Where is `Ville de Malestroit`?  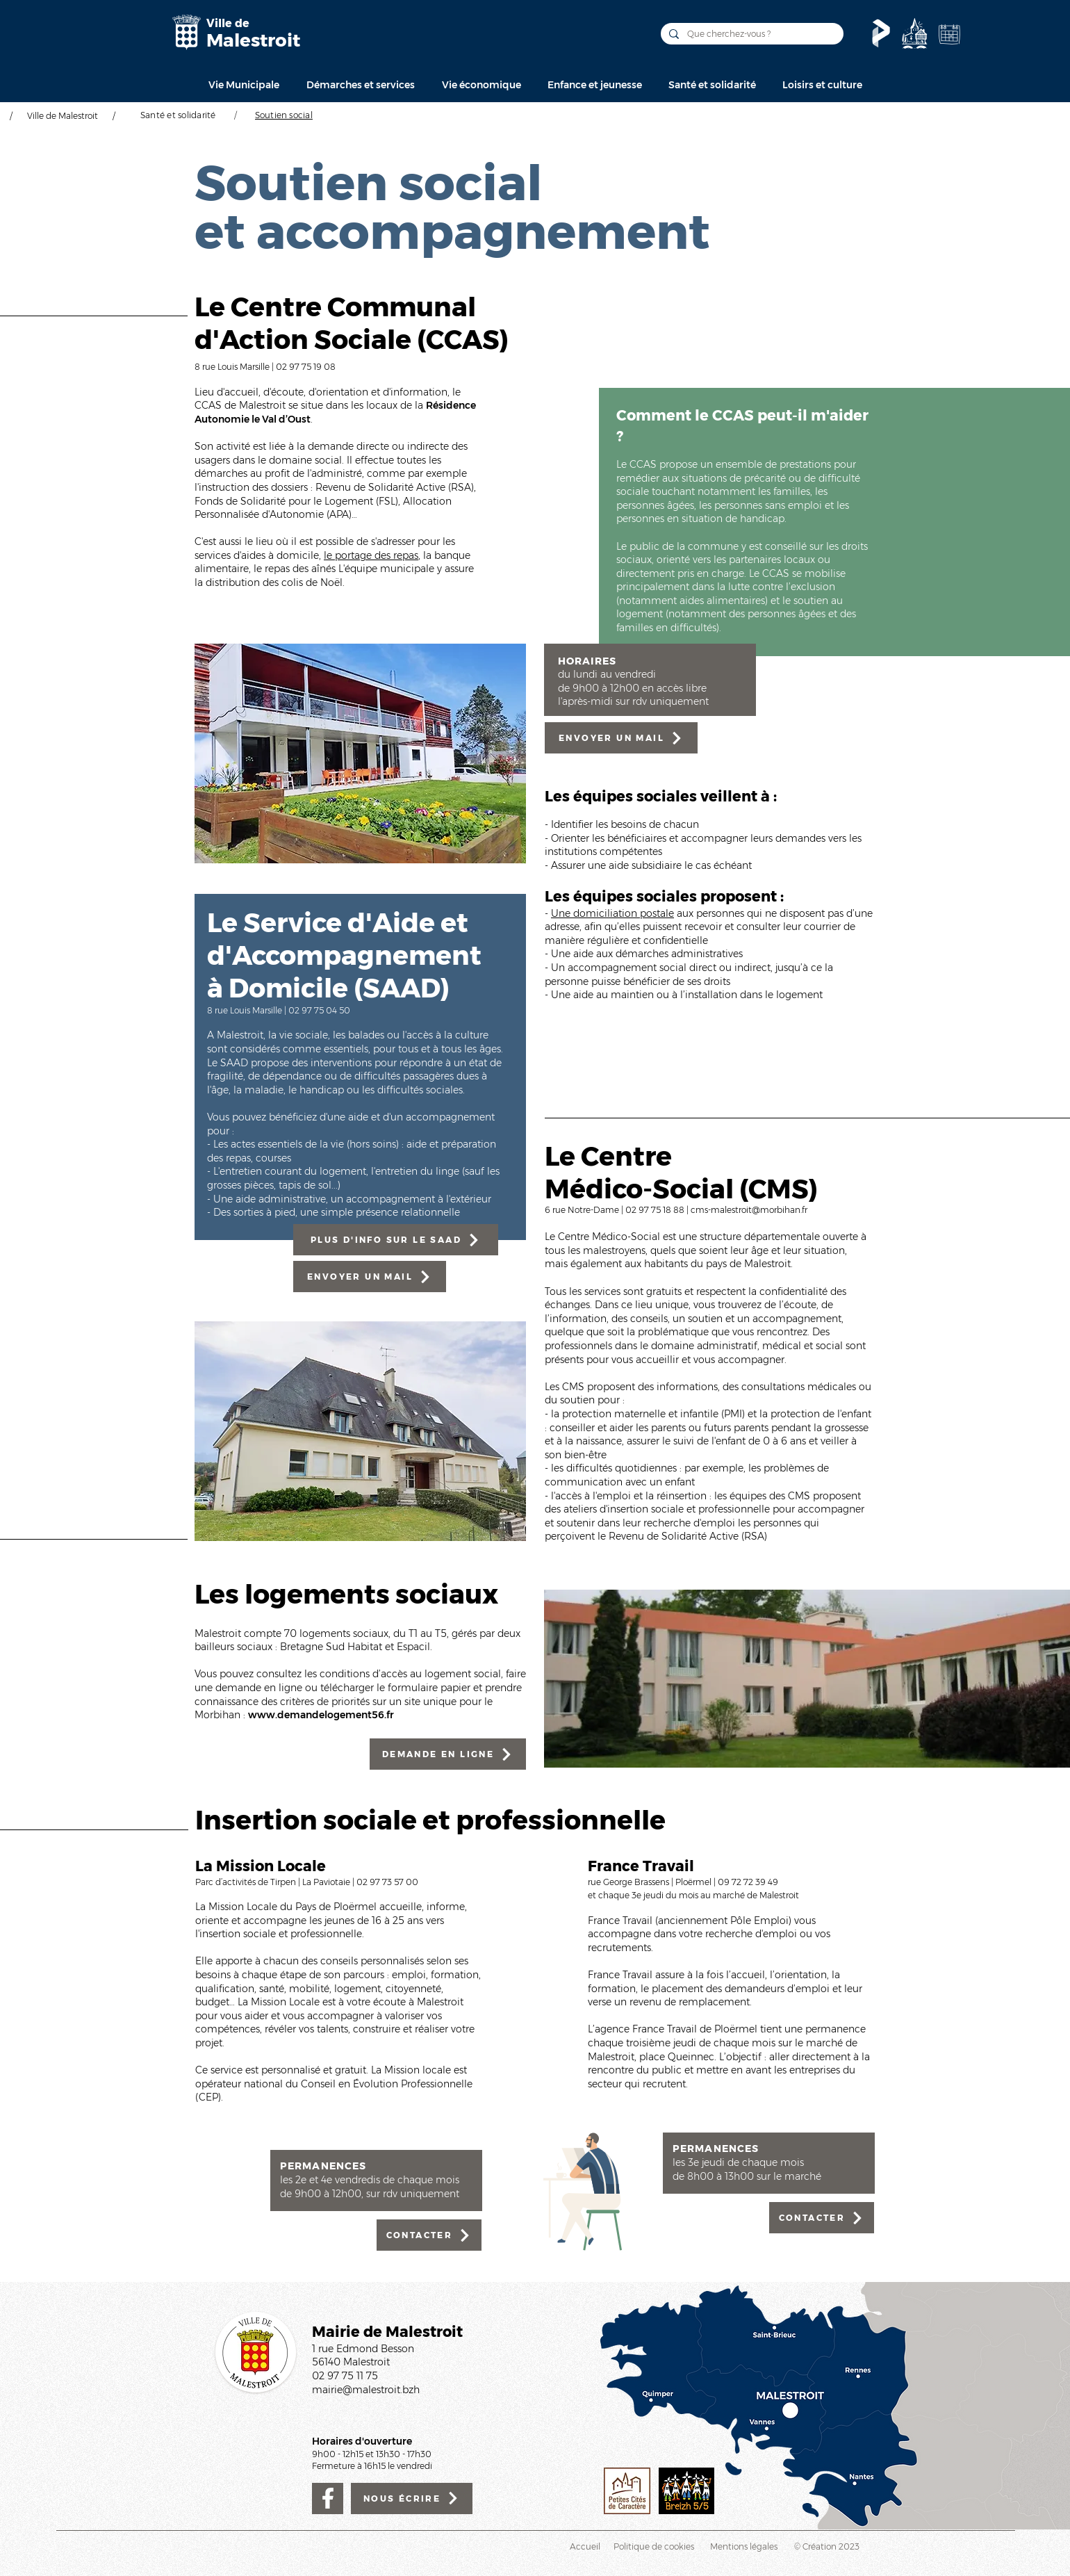
Ville de Malestroit is located at coordinates (62, 116).